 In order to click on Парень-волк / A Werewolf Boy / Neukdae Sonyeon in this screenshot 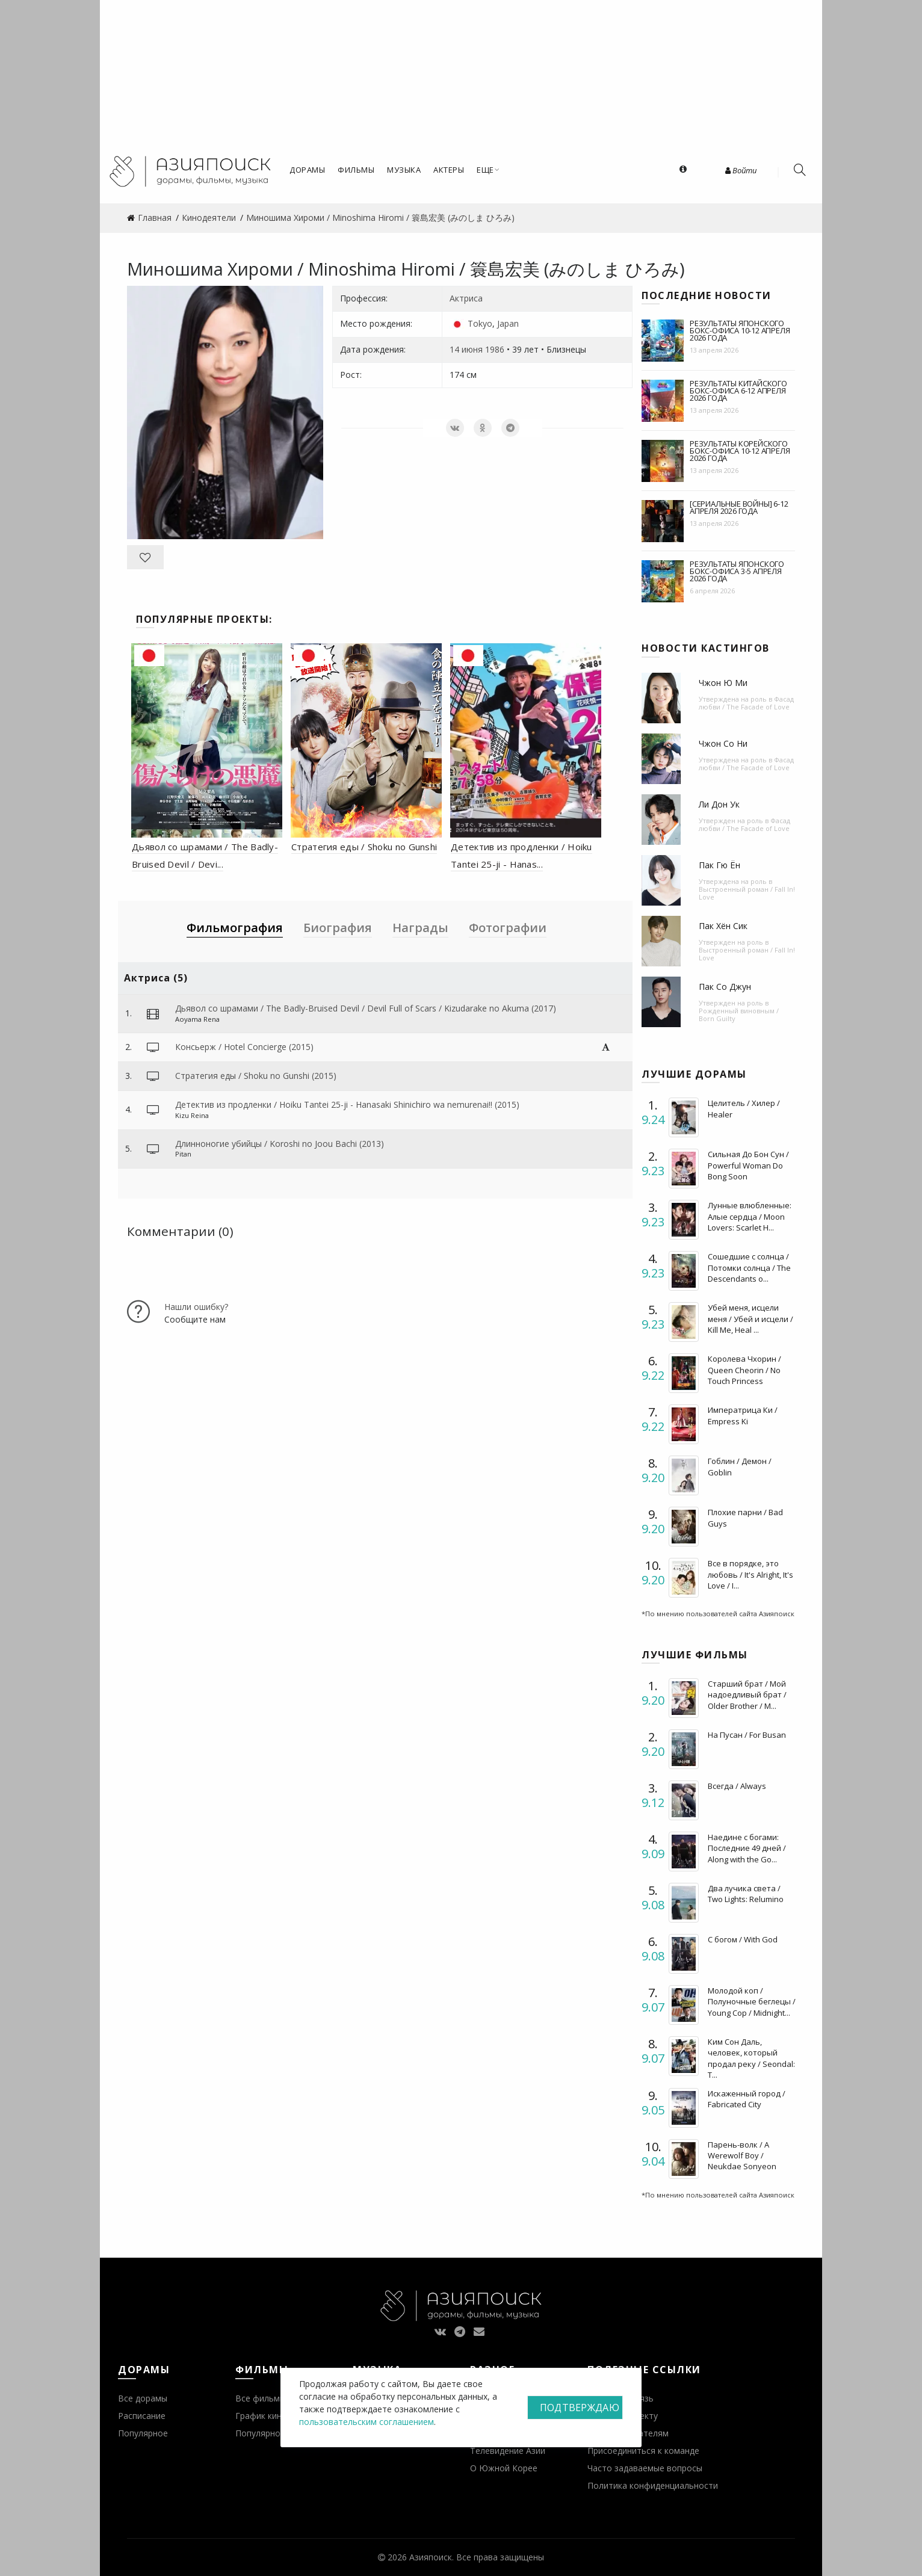, I will do `click(742, 2155)`.